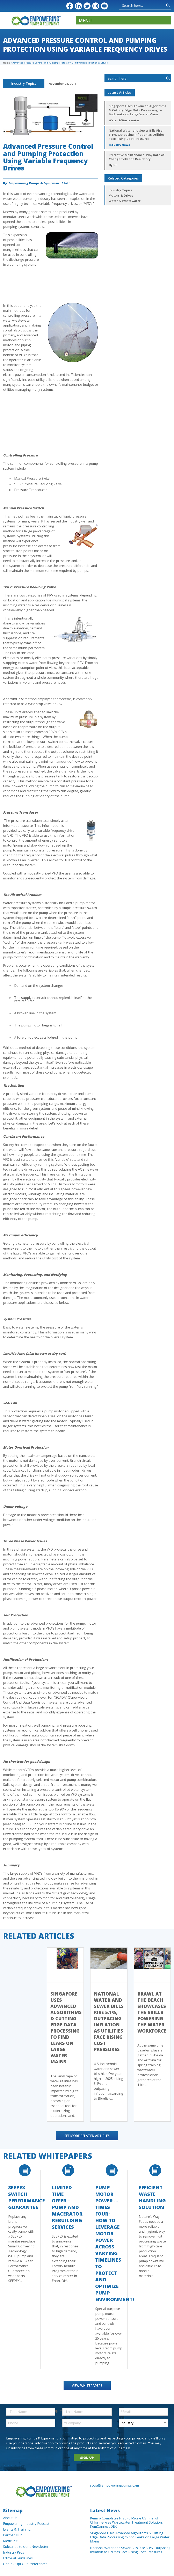 This screenshot has width=174, height=2576. What do you see at coordinates (87, 2457) in the screenshot?
I see `SIGN UP` at bounding box center [87, 2457].